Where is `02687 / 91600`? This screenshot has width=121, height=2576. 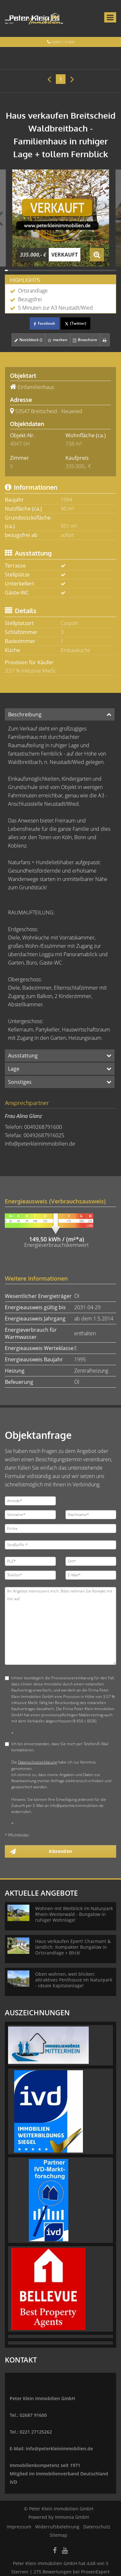 02687 / 91600 is located at coordinates (63, 42).